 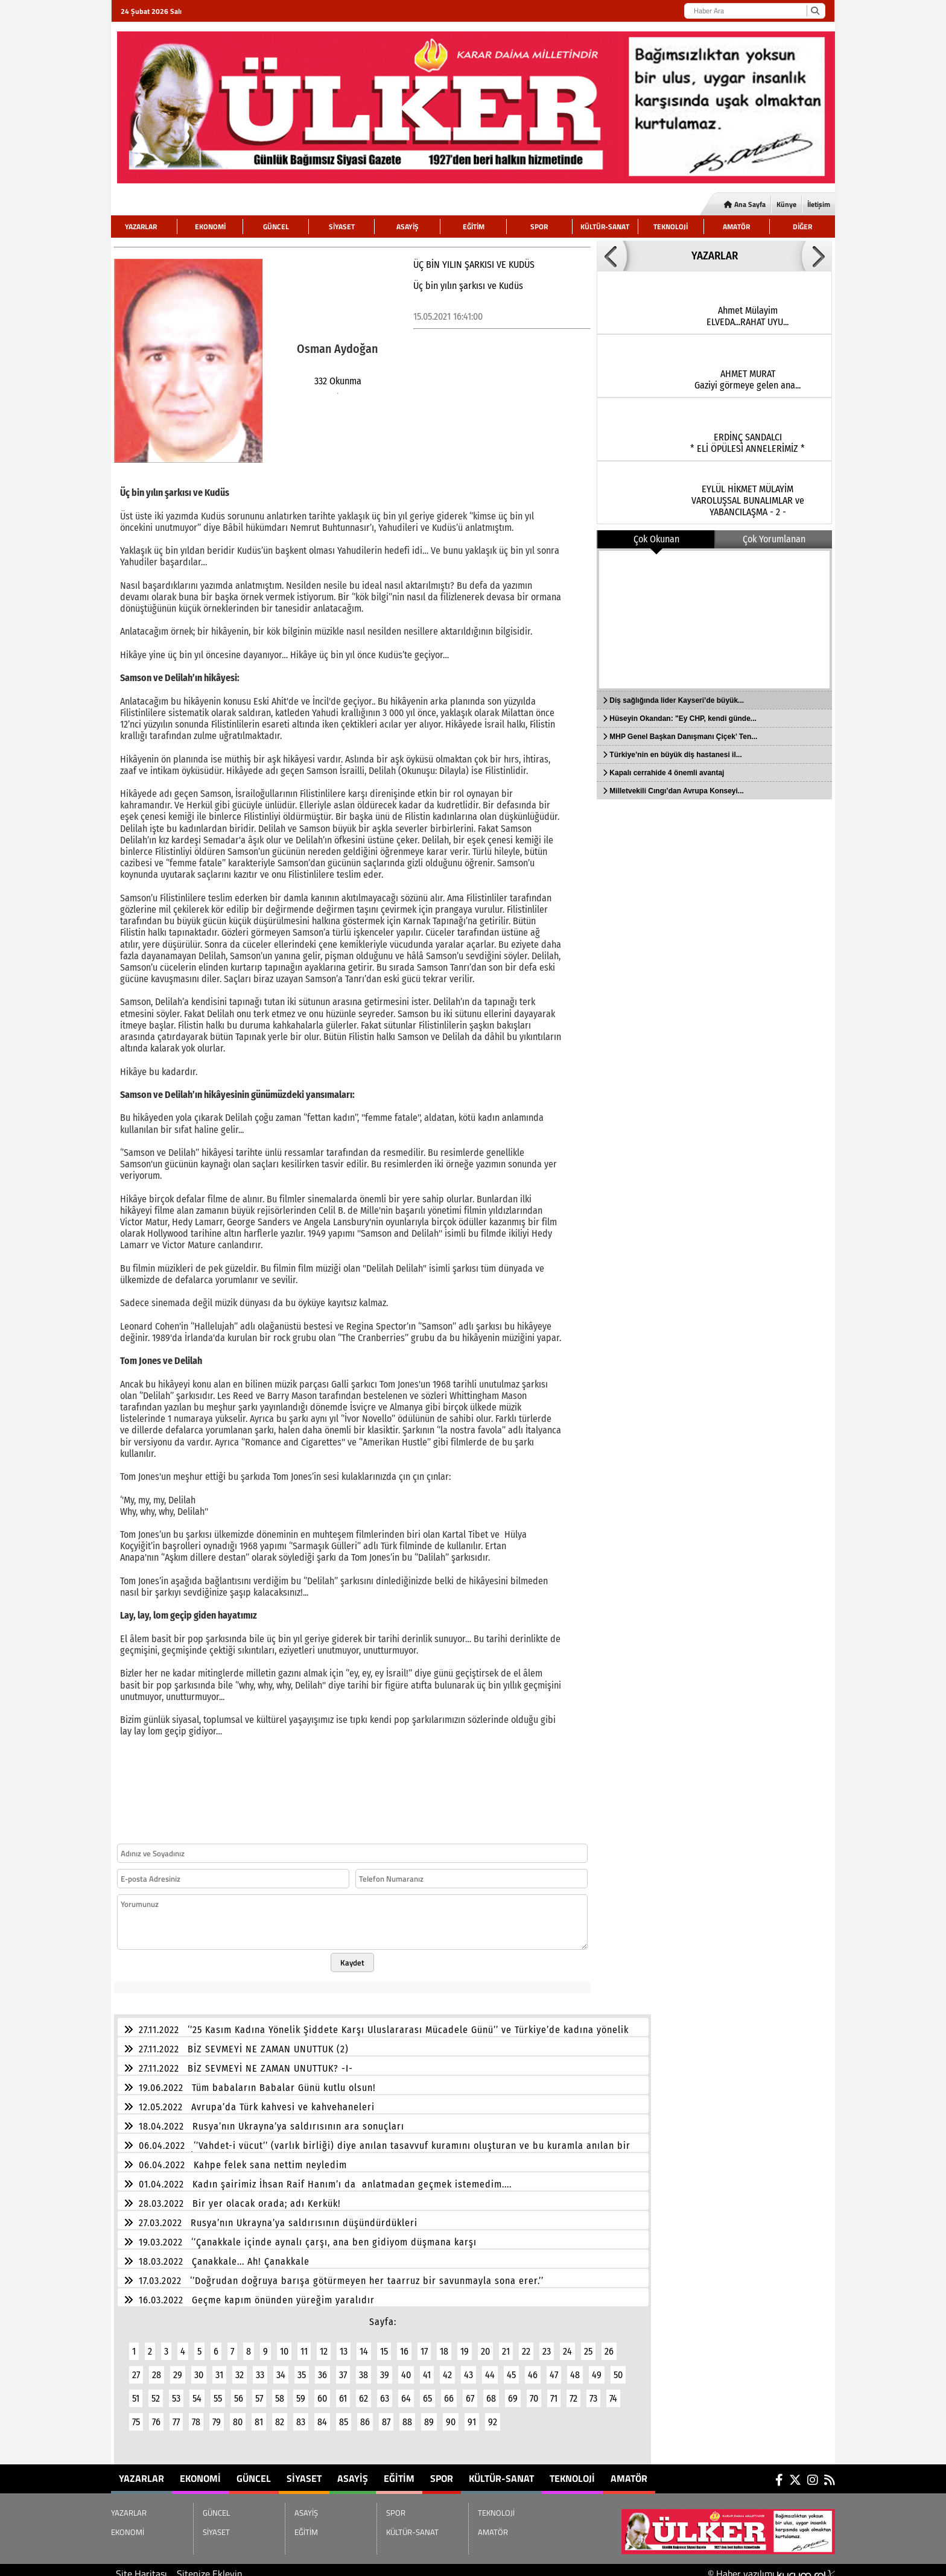 What do you see at coordinates (612, 256) in the screenshot?
I see `[button]` at bounding box center [612, 256].